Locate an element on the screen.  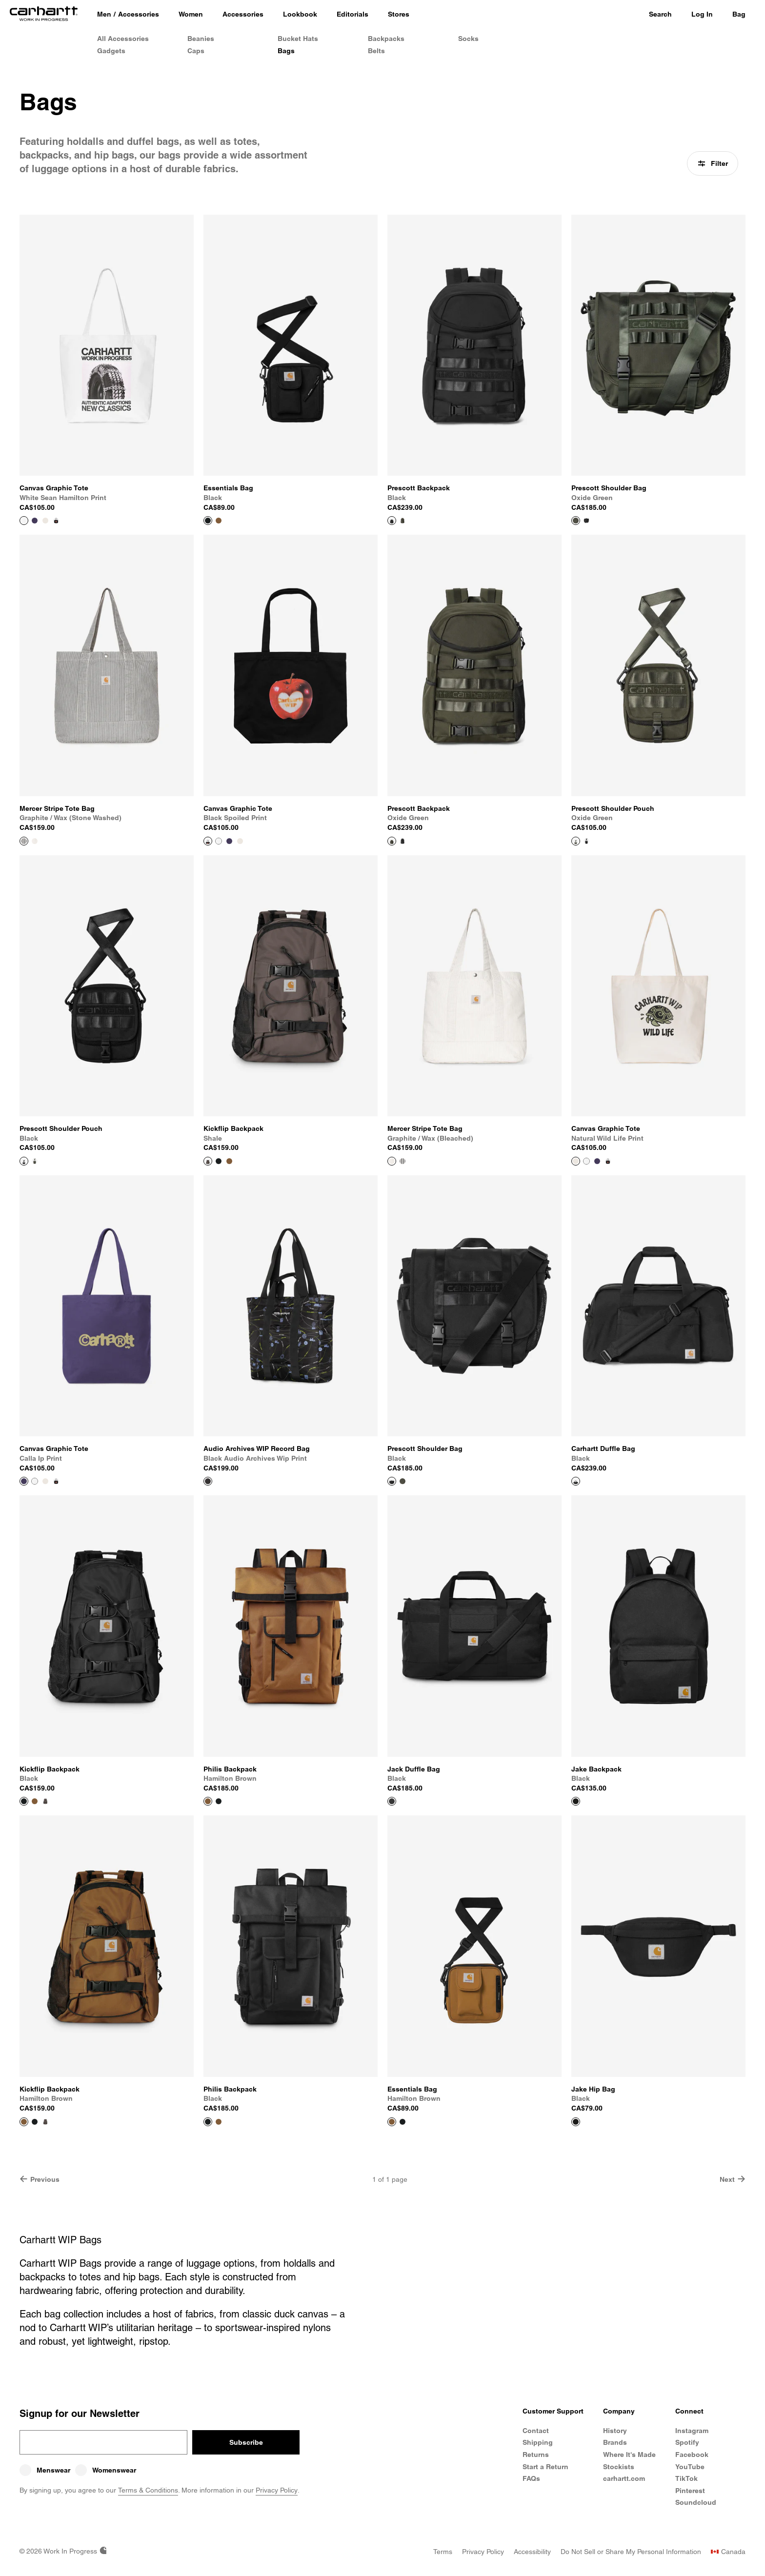
History [Carhartt WIP History] is located at coordinates (615, 2431).